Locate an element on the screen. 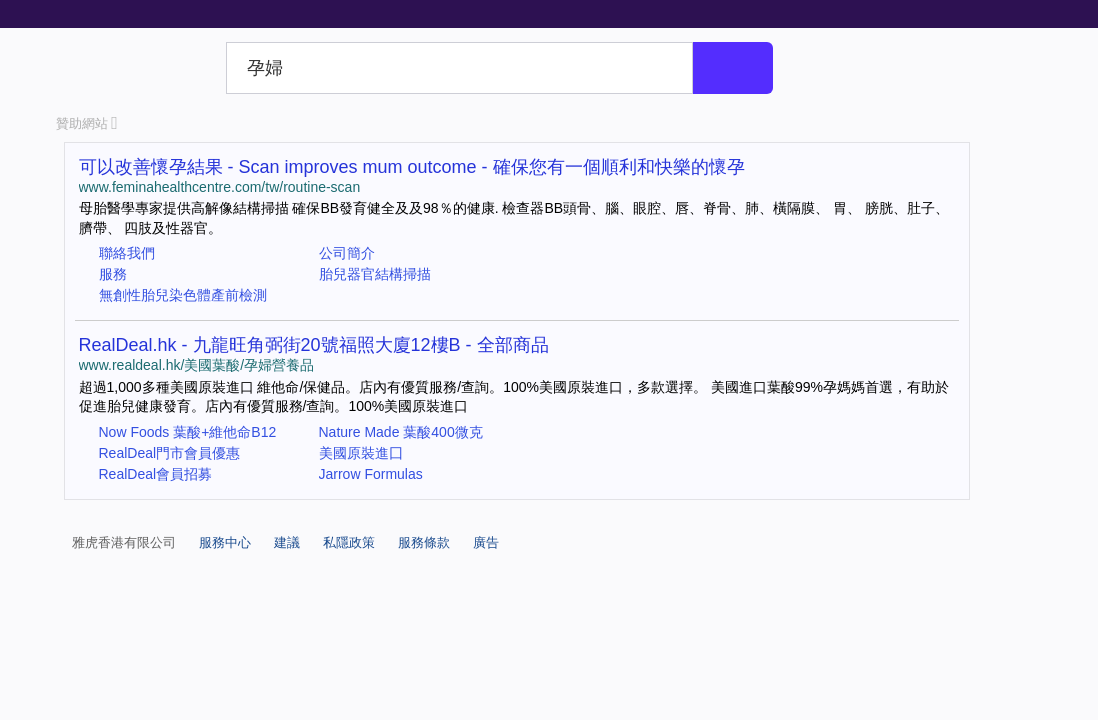 Image resolution: width=1098 pixels, height=720 pixels. 聯絡我們 is located at coordinates (127, 253).